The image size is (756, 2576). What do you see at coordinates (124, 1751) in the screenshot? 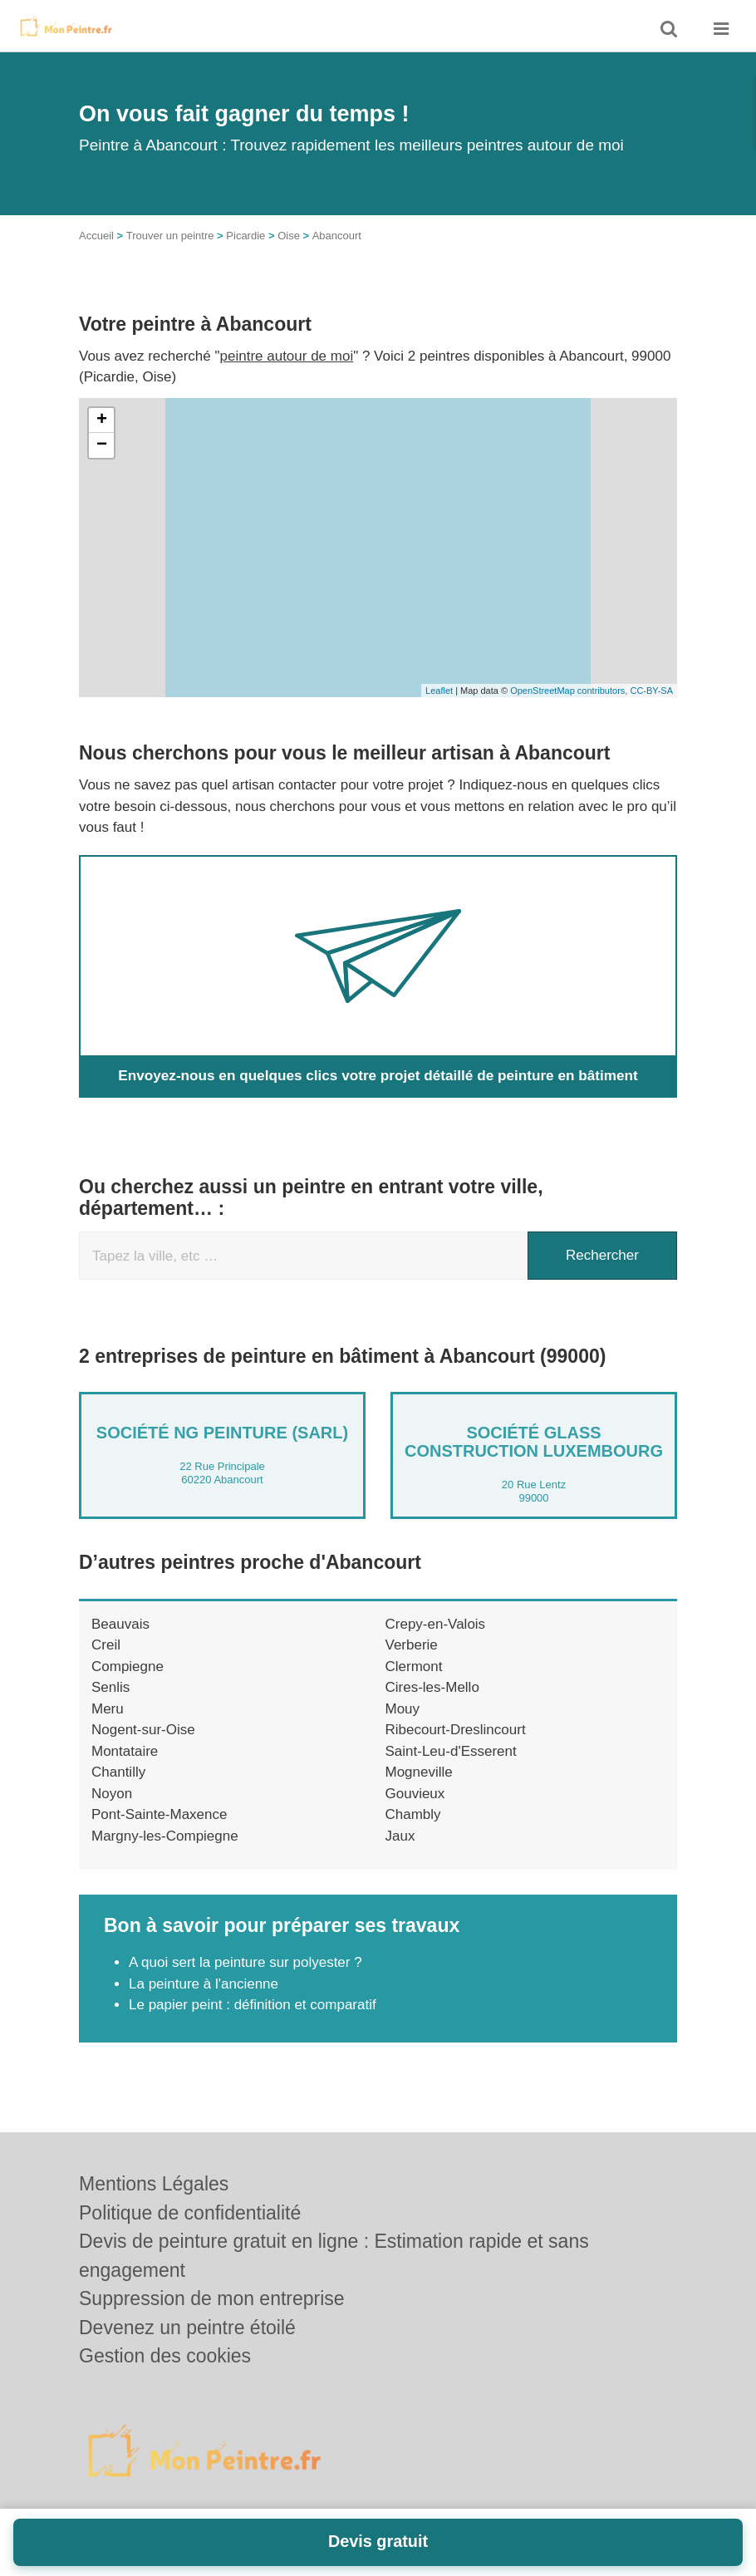
I see `Montataire` at bounding box center [124, 1751].